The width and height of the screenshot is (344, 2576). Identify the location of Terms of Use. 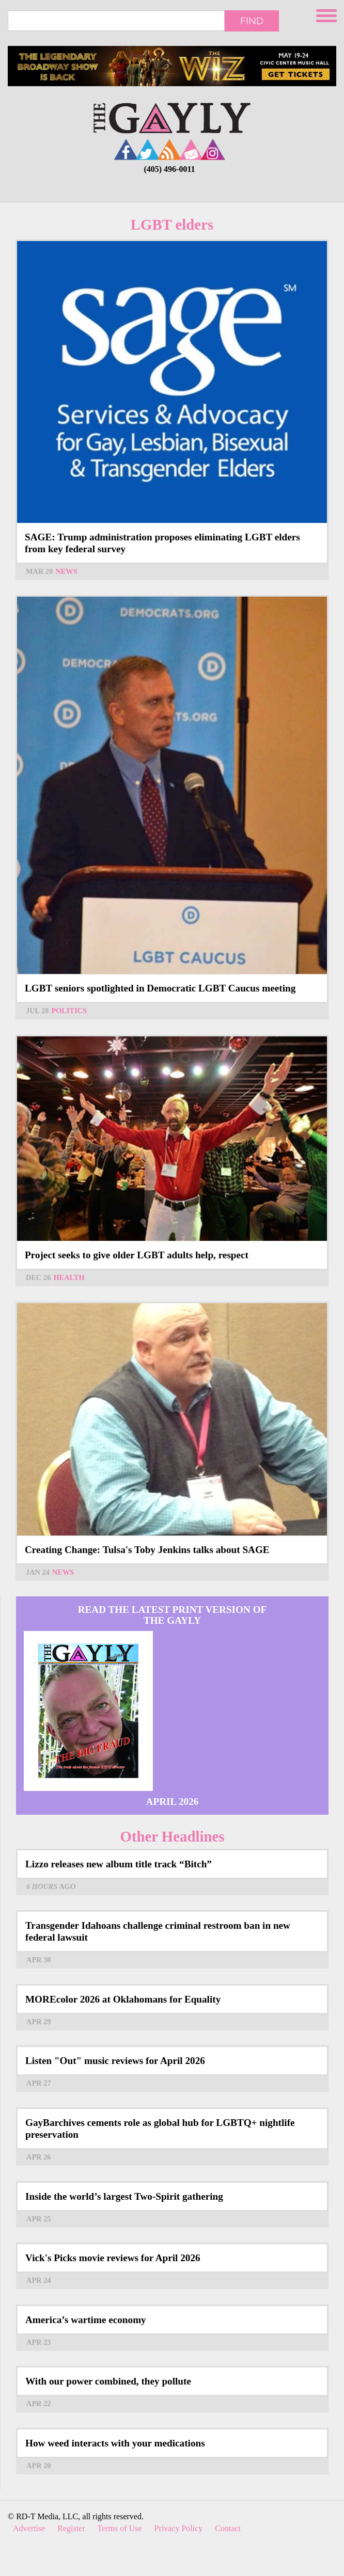
(120, 2528).